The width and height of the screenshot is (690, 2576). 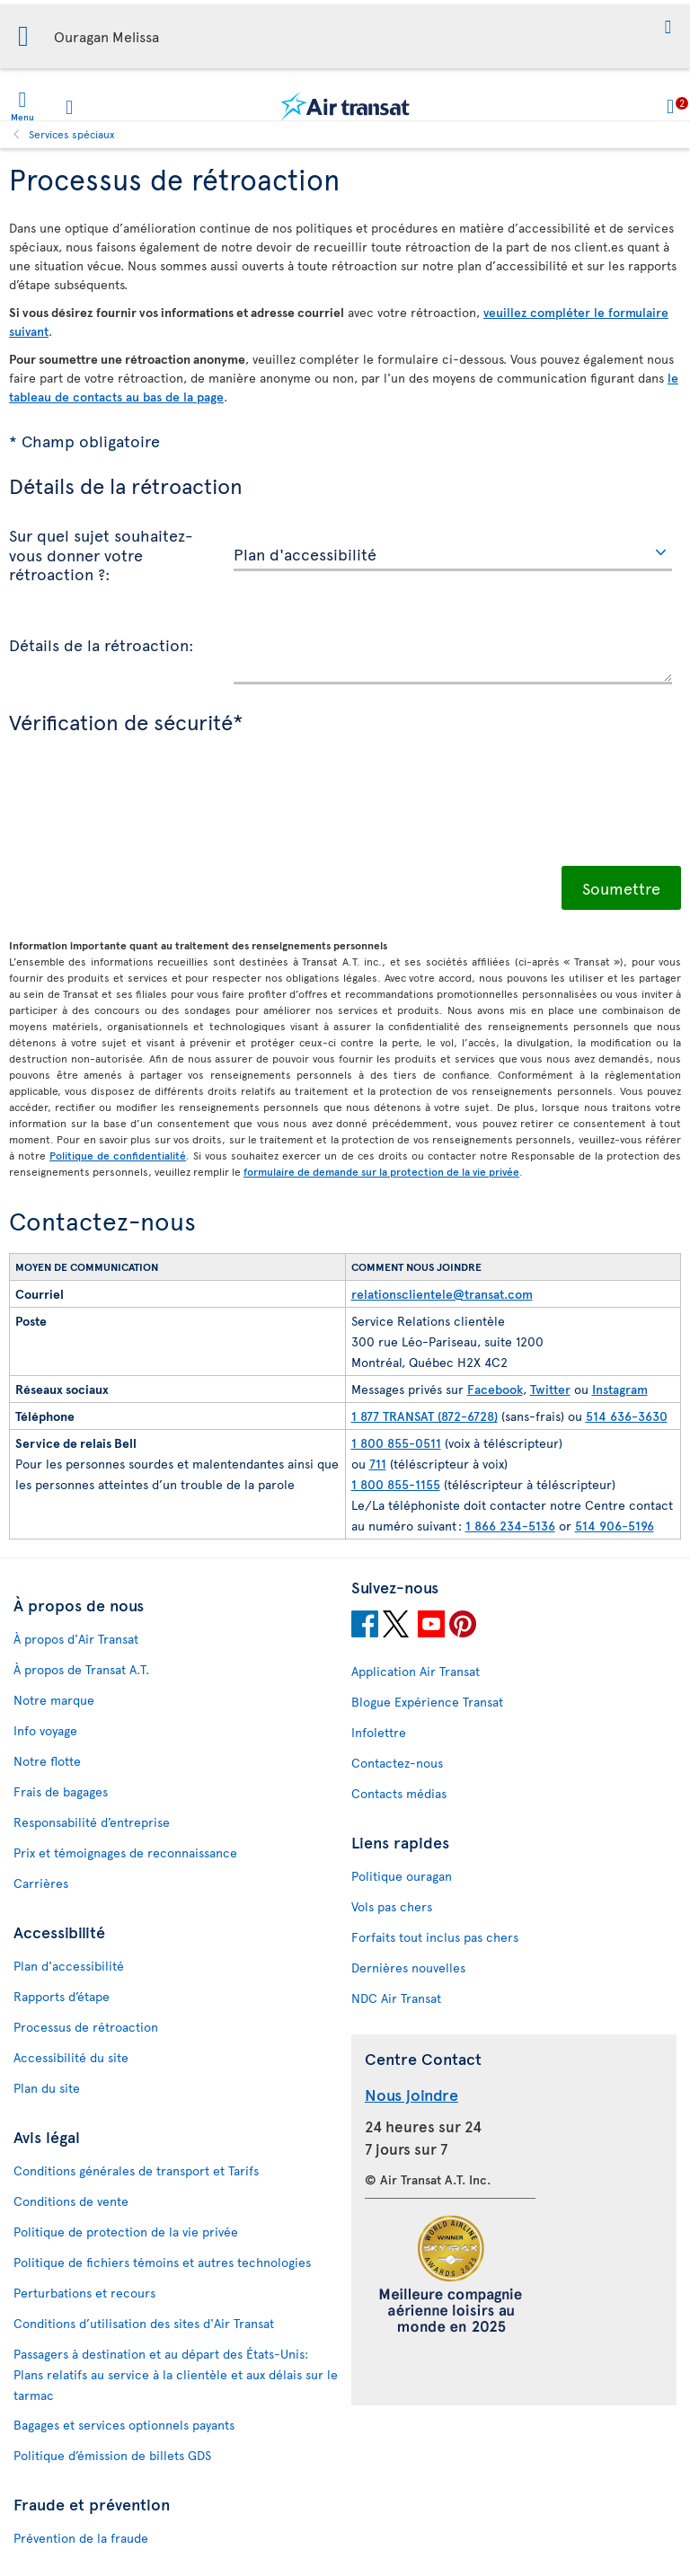 What do you see at coordinates (45, 1730) in the screenshot?
I see `Info voyage` at bounding box center [45, 1730].